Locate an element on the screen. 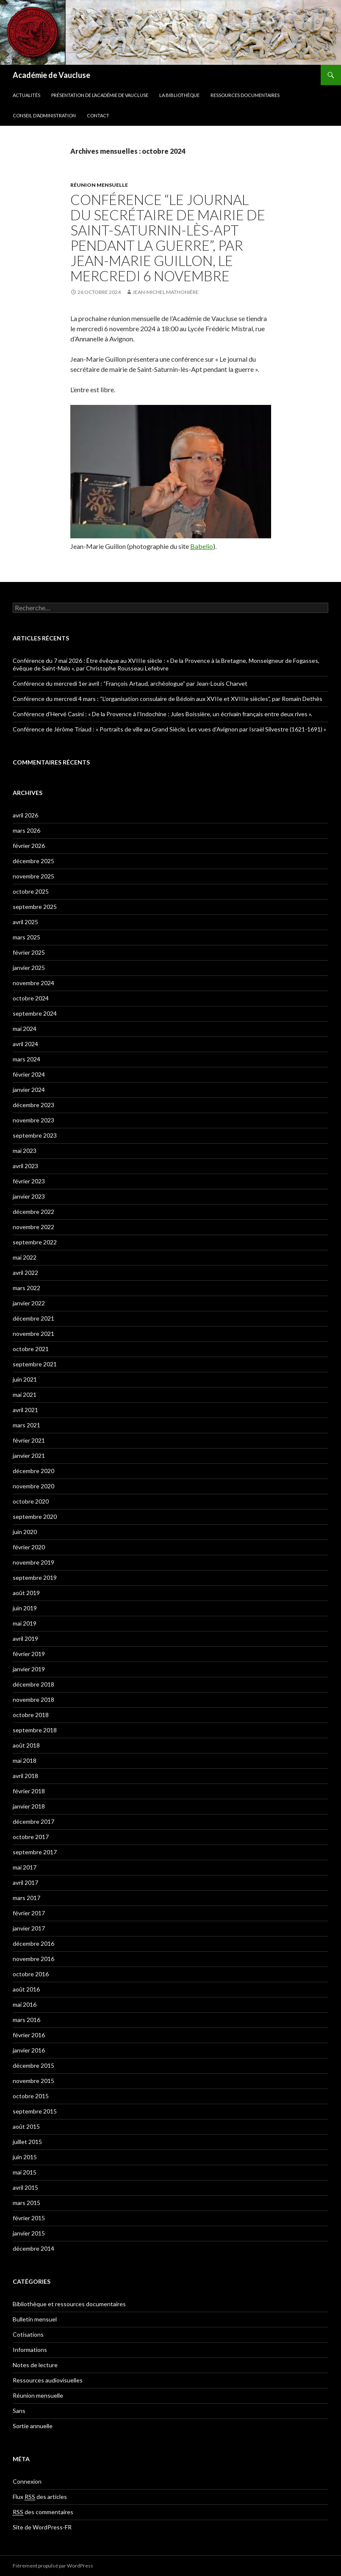  novembre 2019 is located at coordinates (33, 1562).